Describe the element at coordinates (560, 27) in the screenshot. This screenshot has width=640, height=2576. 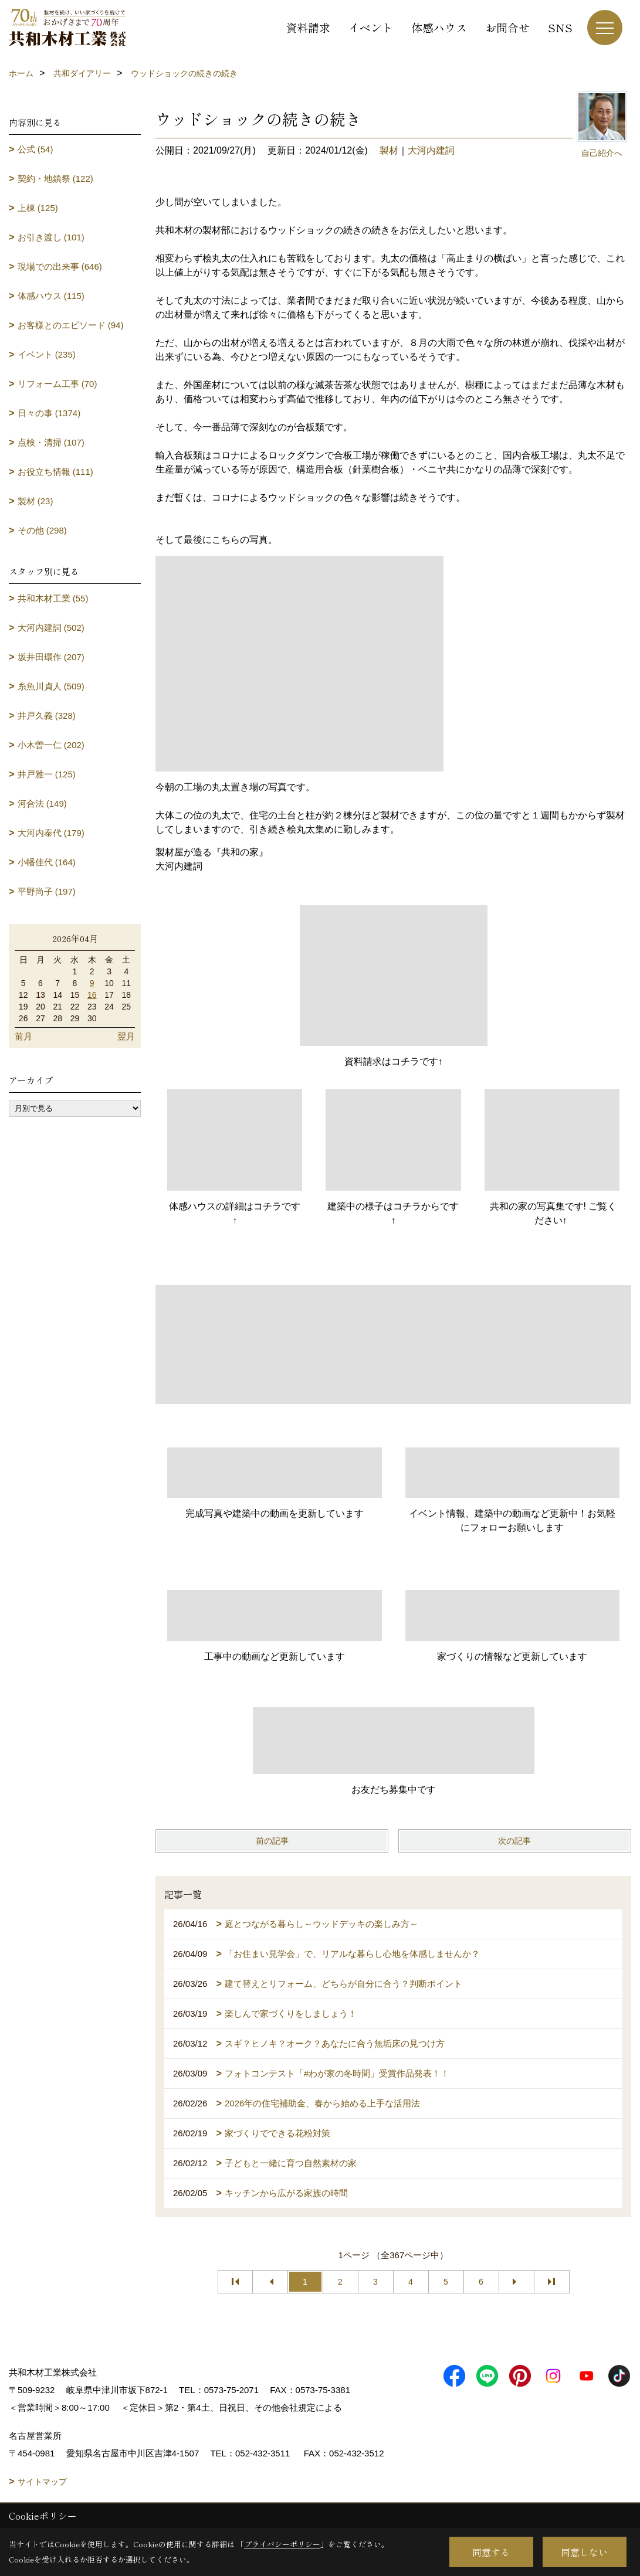
I see `SNS` at that location.